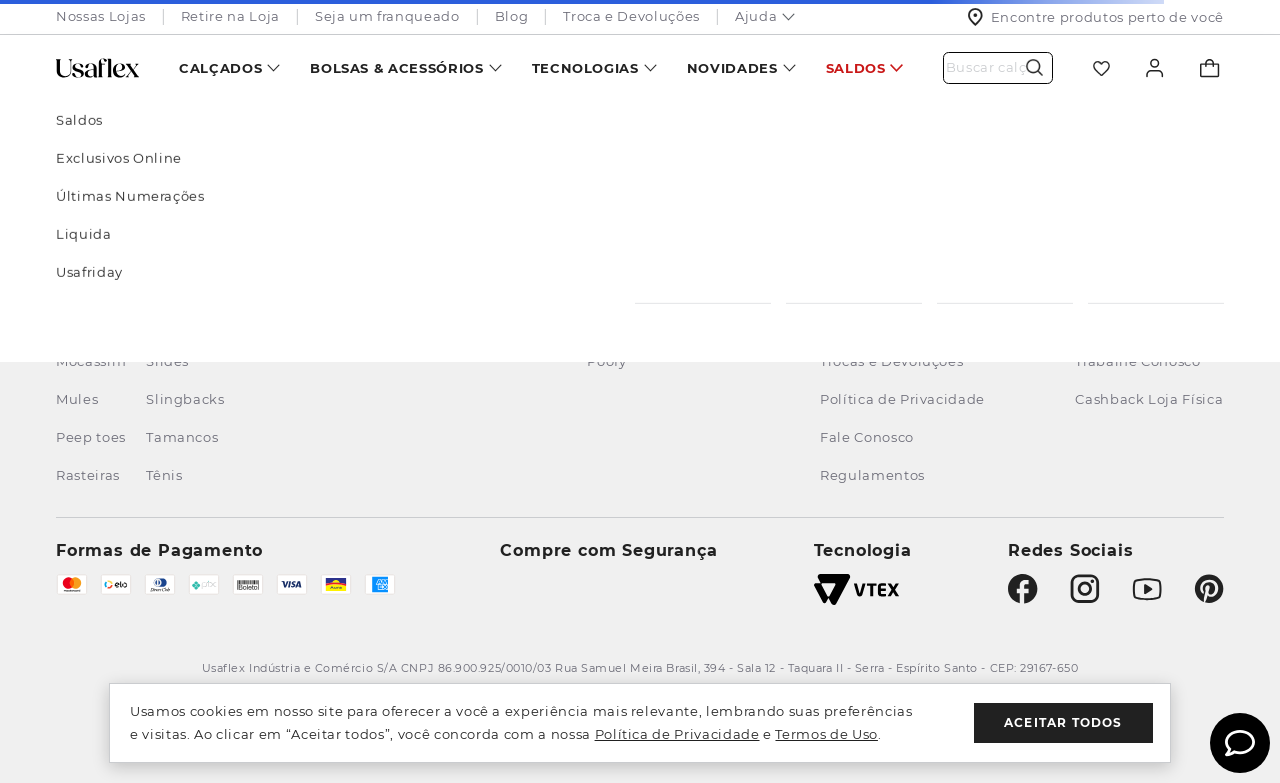  What do you see at coordinates (677, 734) in the screenshot?
I see `Política de Privacidade` at bounding box center [677, 734].